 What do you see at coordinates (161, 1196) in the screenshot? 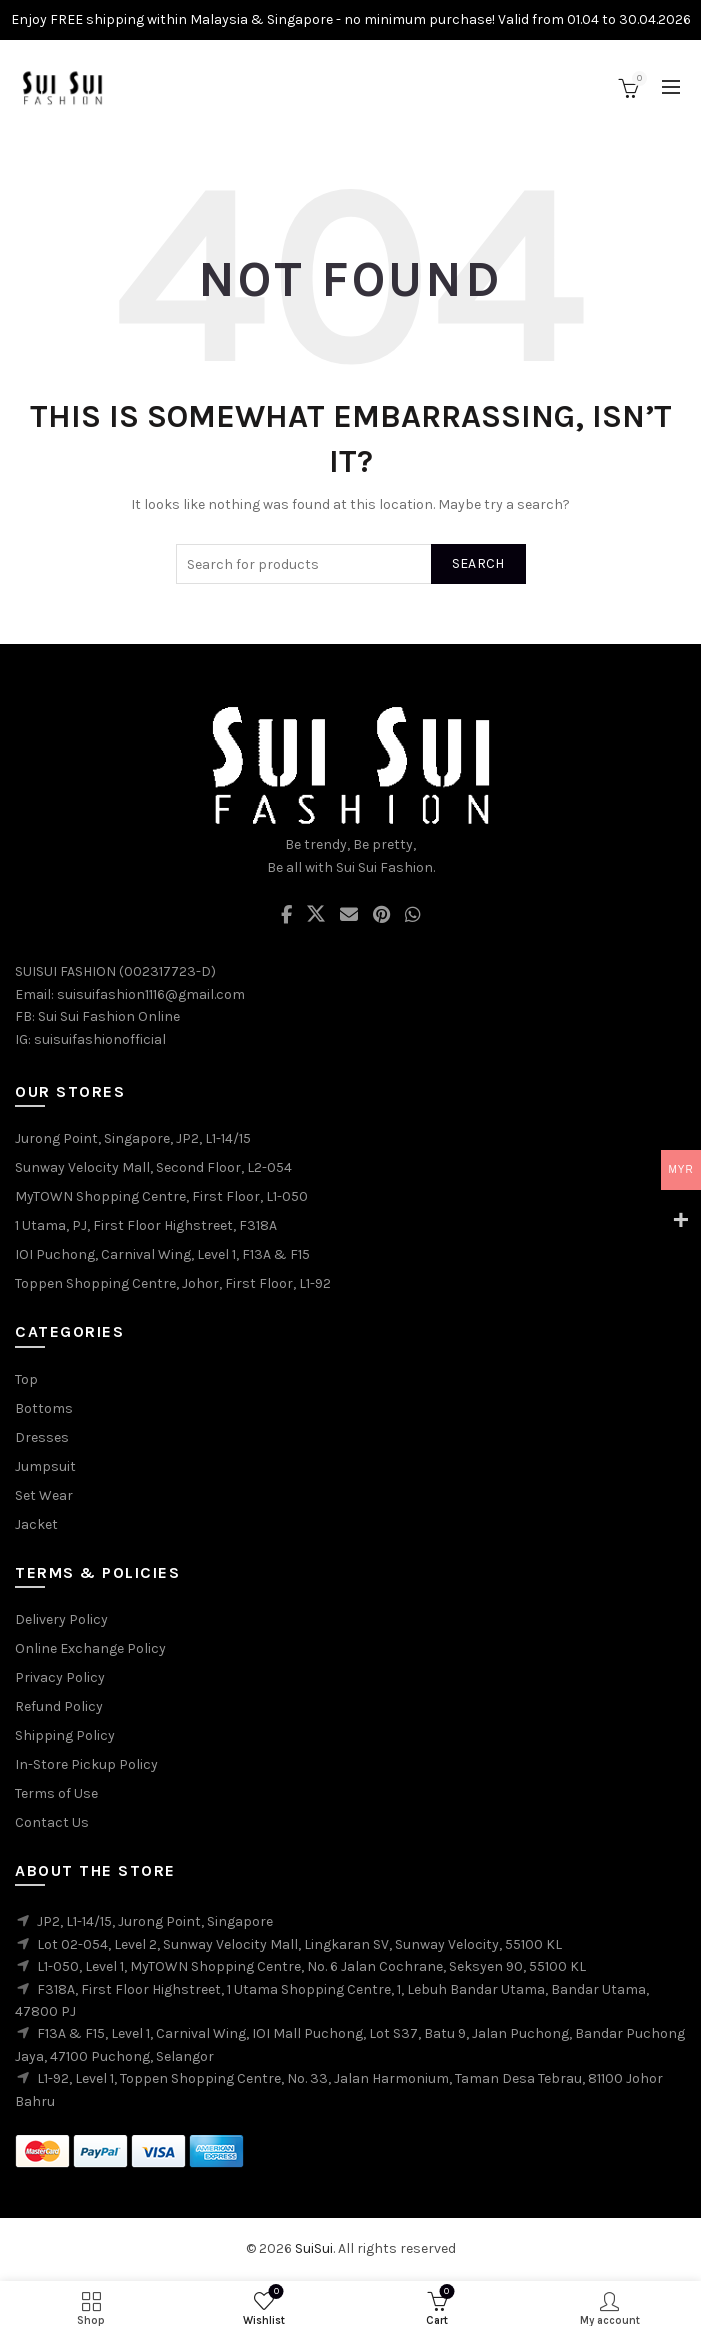
I see `MyTOWN Shopping Centre, First Floor, L1-050` at bounding box center [161, 1196].